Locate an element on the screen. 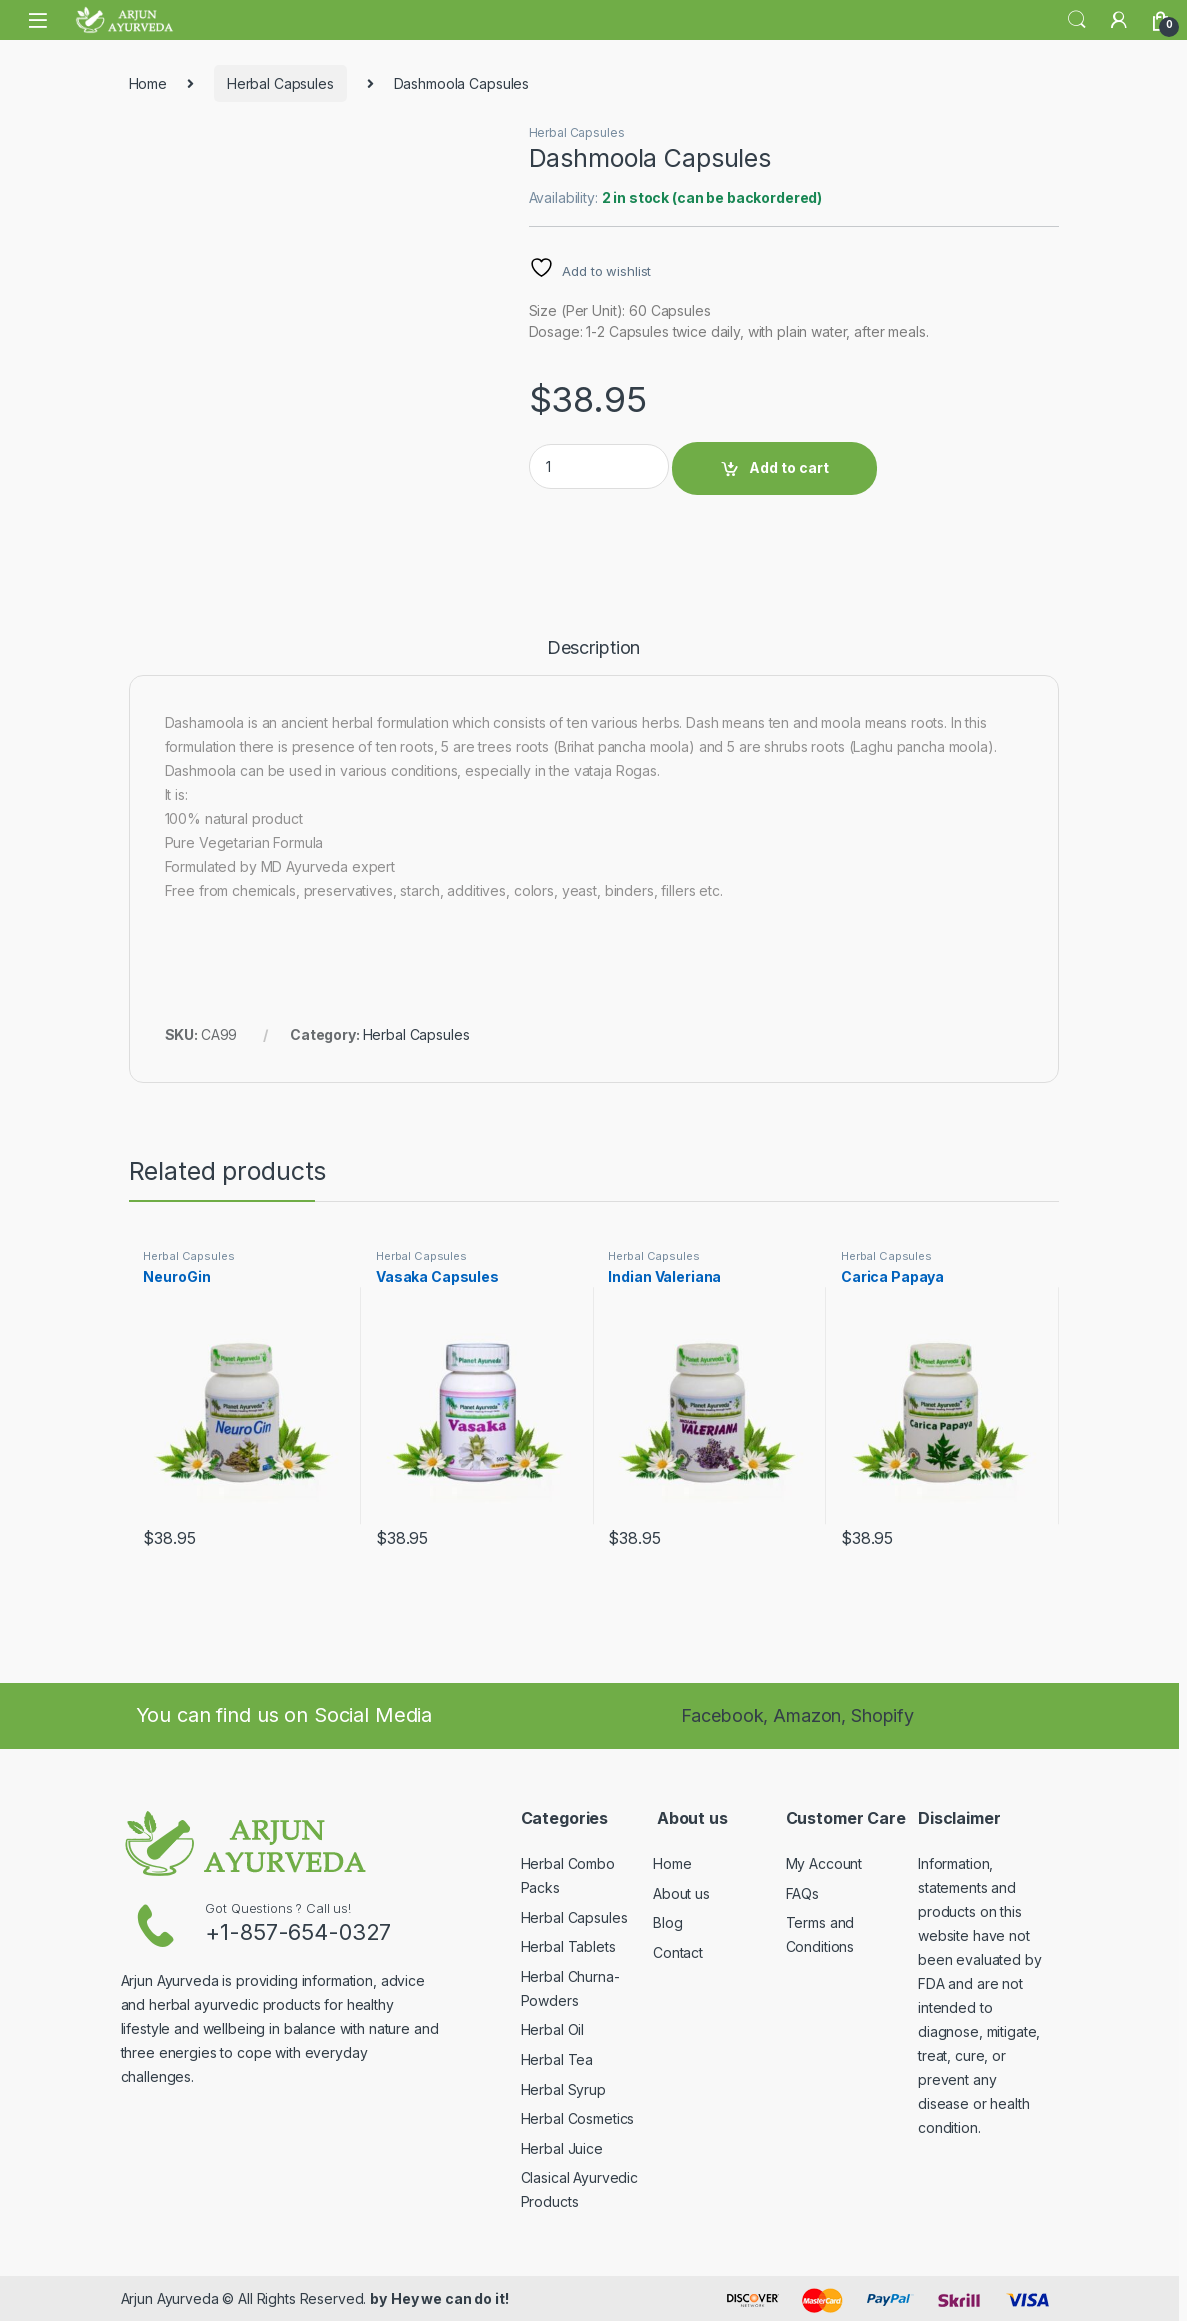  Herbal Capsules is located at coordinates (280, 83).